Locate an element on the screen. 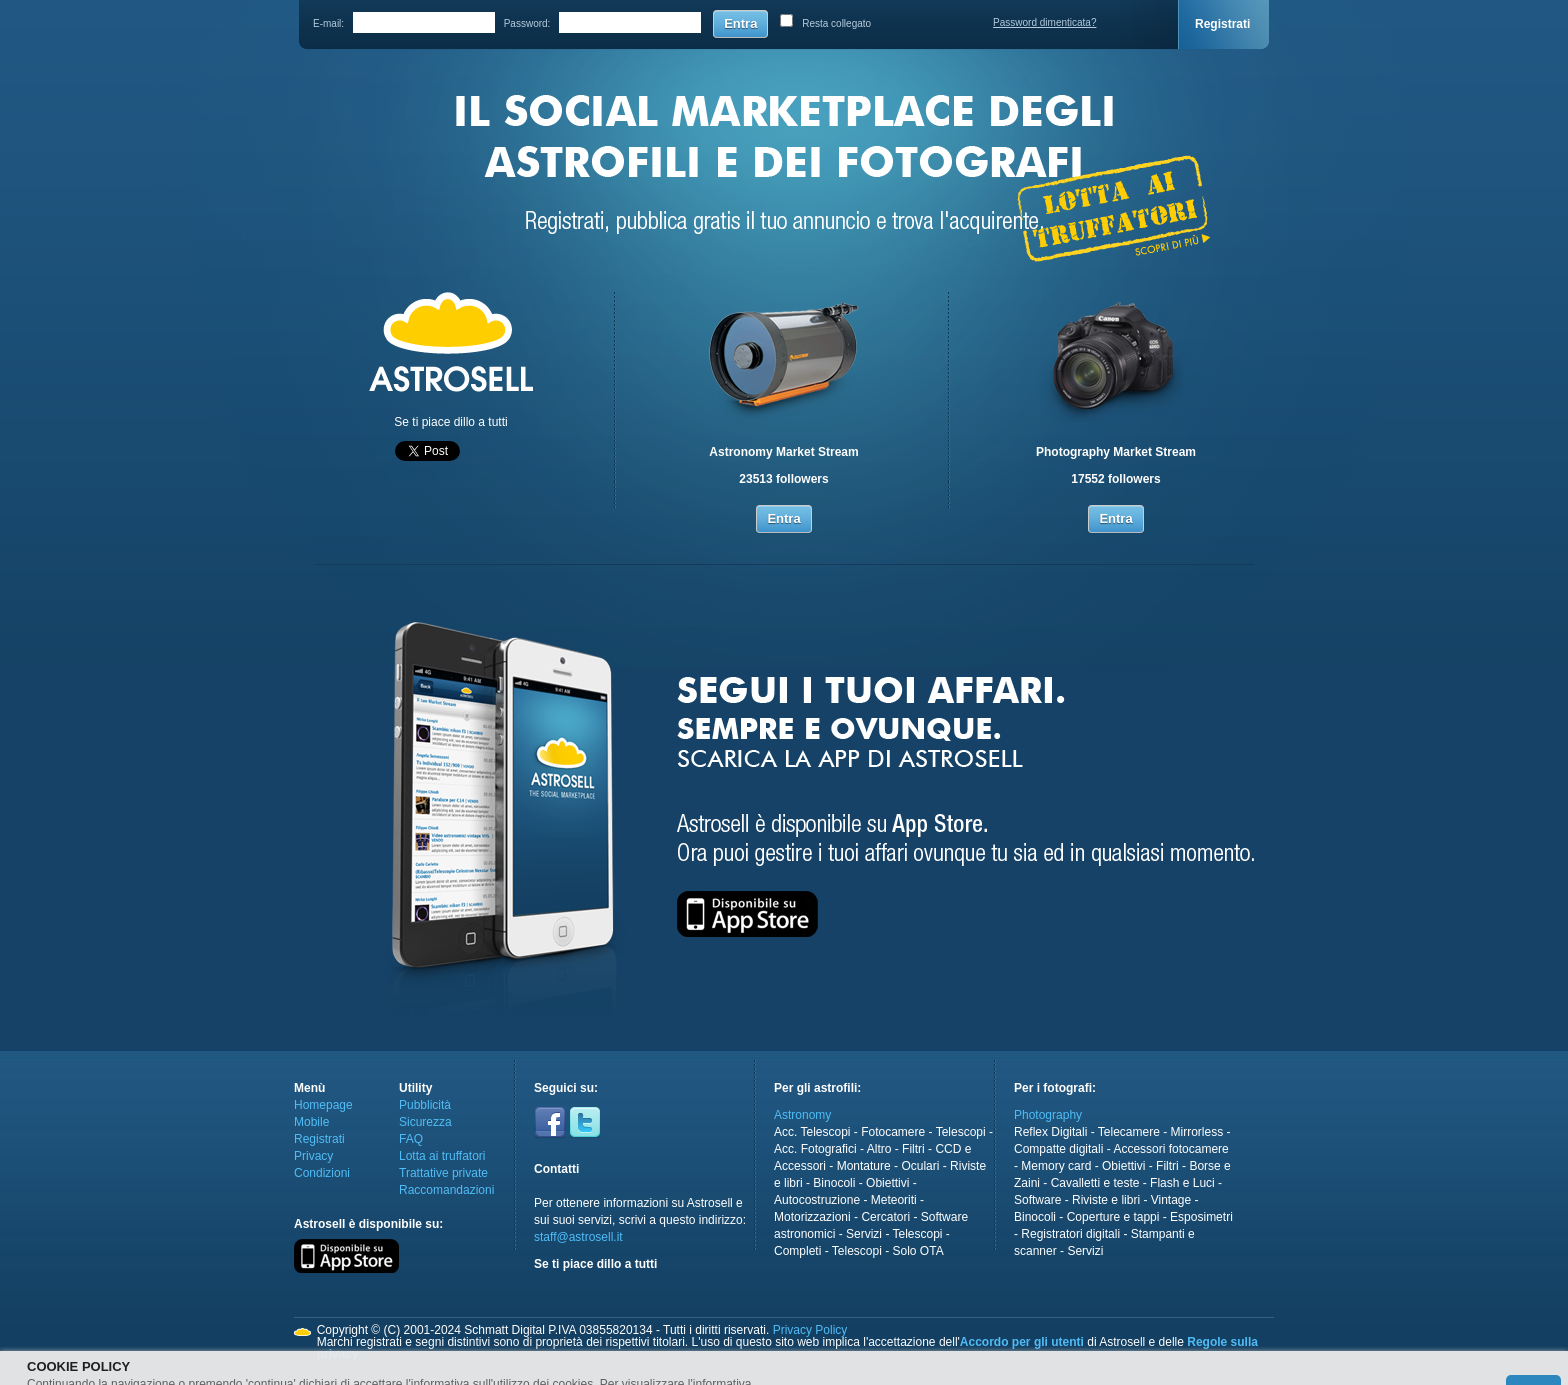 Image resolution: width=1568 pixels, height=1385 pixels. Obiettivi is located at coordinates (887, 1183).